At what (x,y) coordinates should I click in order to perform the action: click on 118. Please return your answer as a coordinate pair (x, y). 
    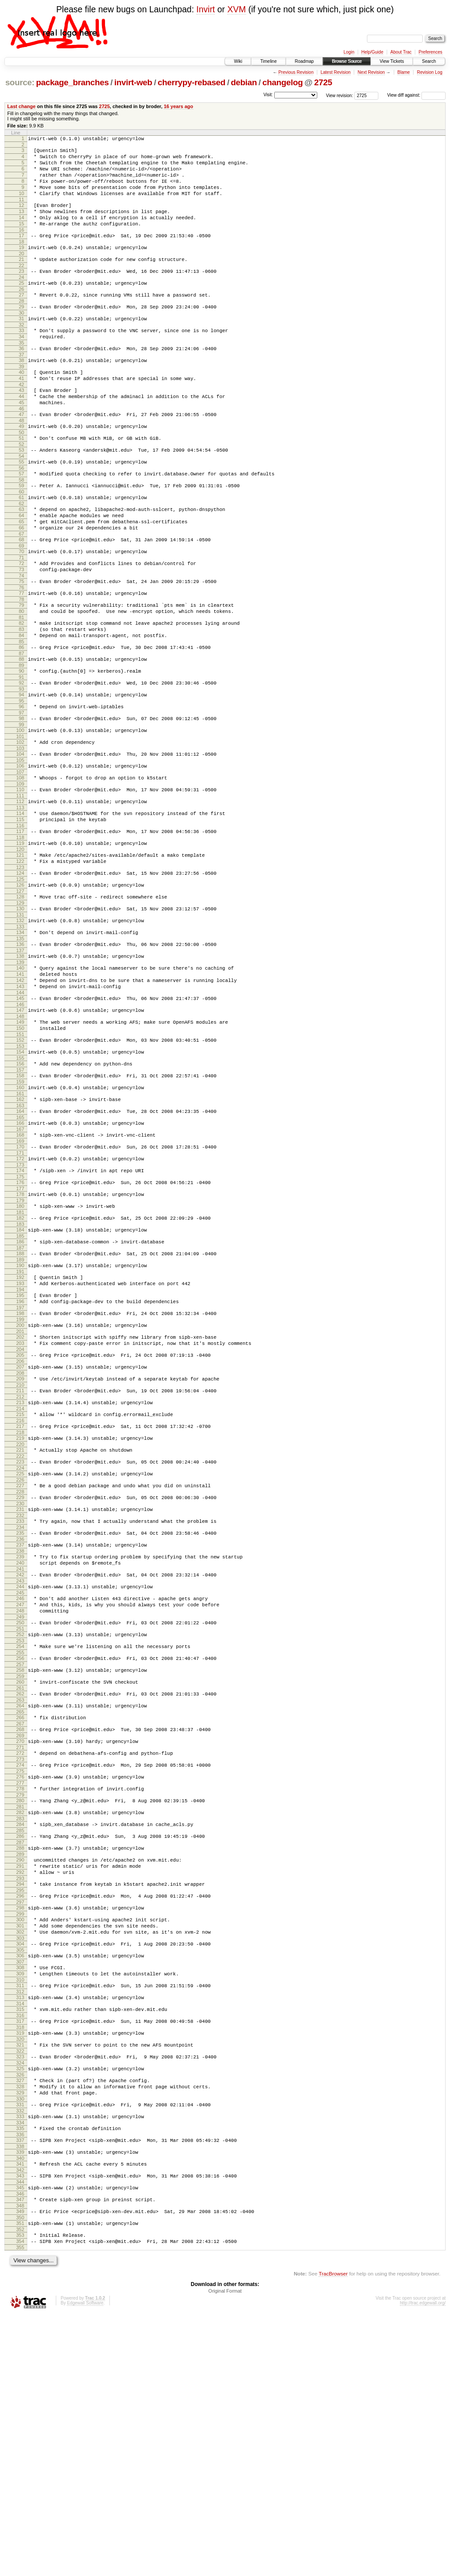
    Looking at the image, I should click on (20, 929).